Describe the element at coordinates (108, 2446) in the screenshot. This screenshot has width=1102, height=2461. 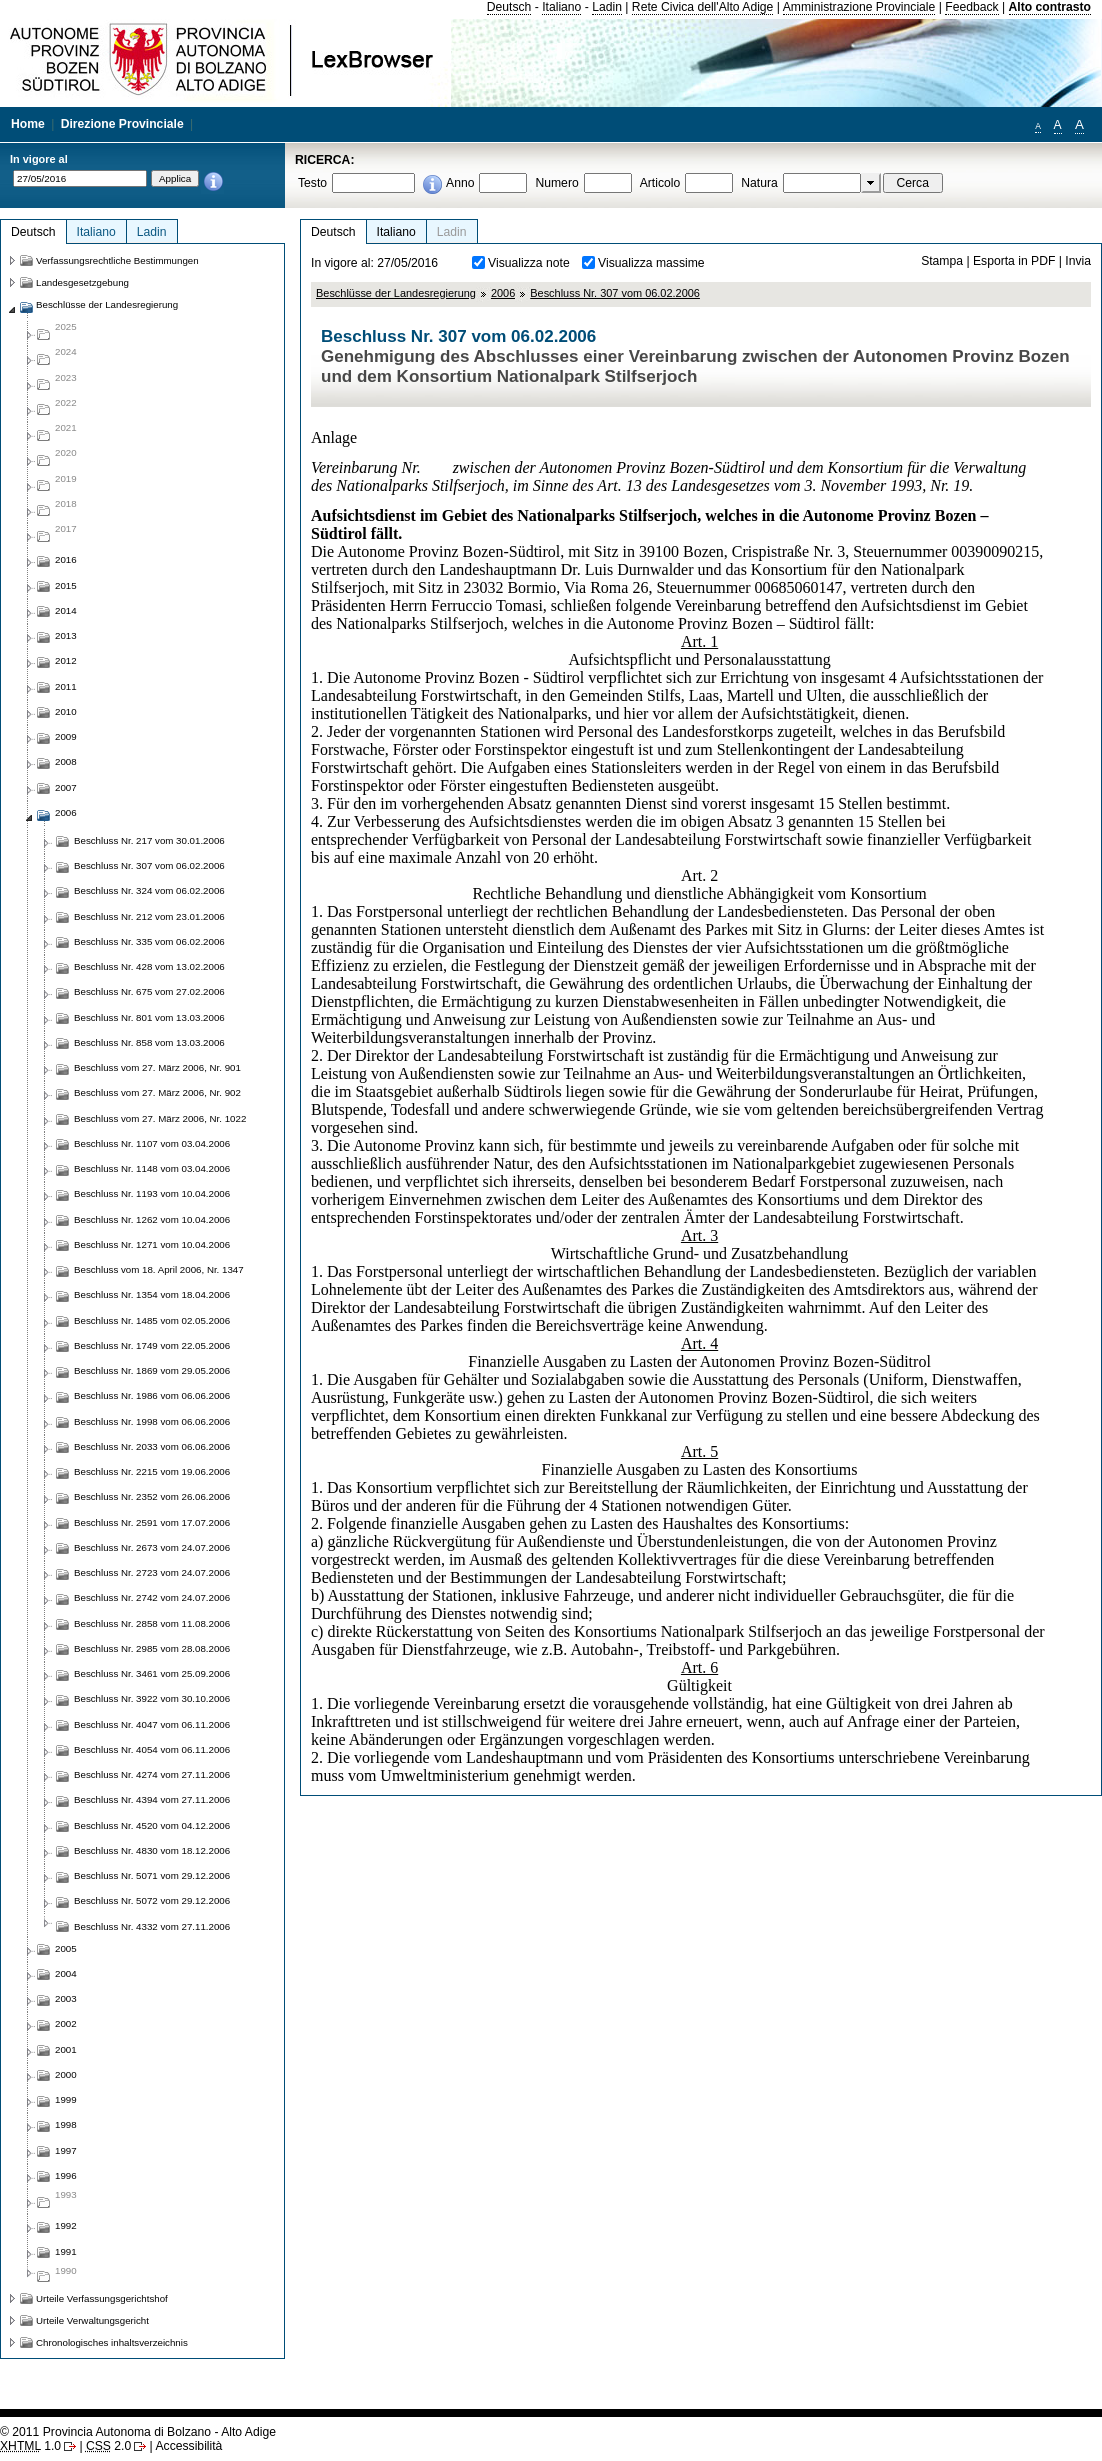
I see `2.0` at that location.